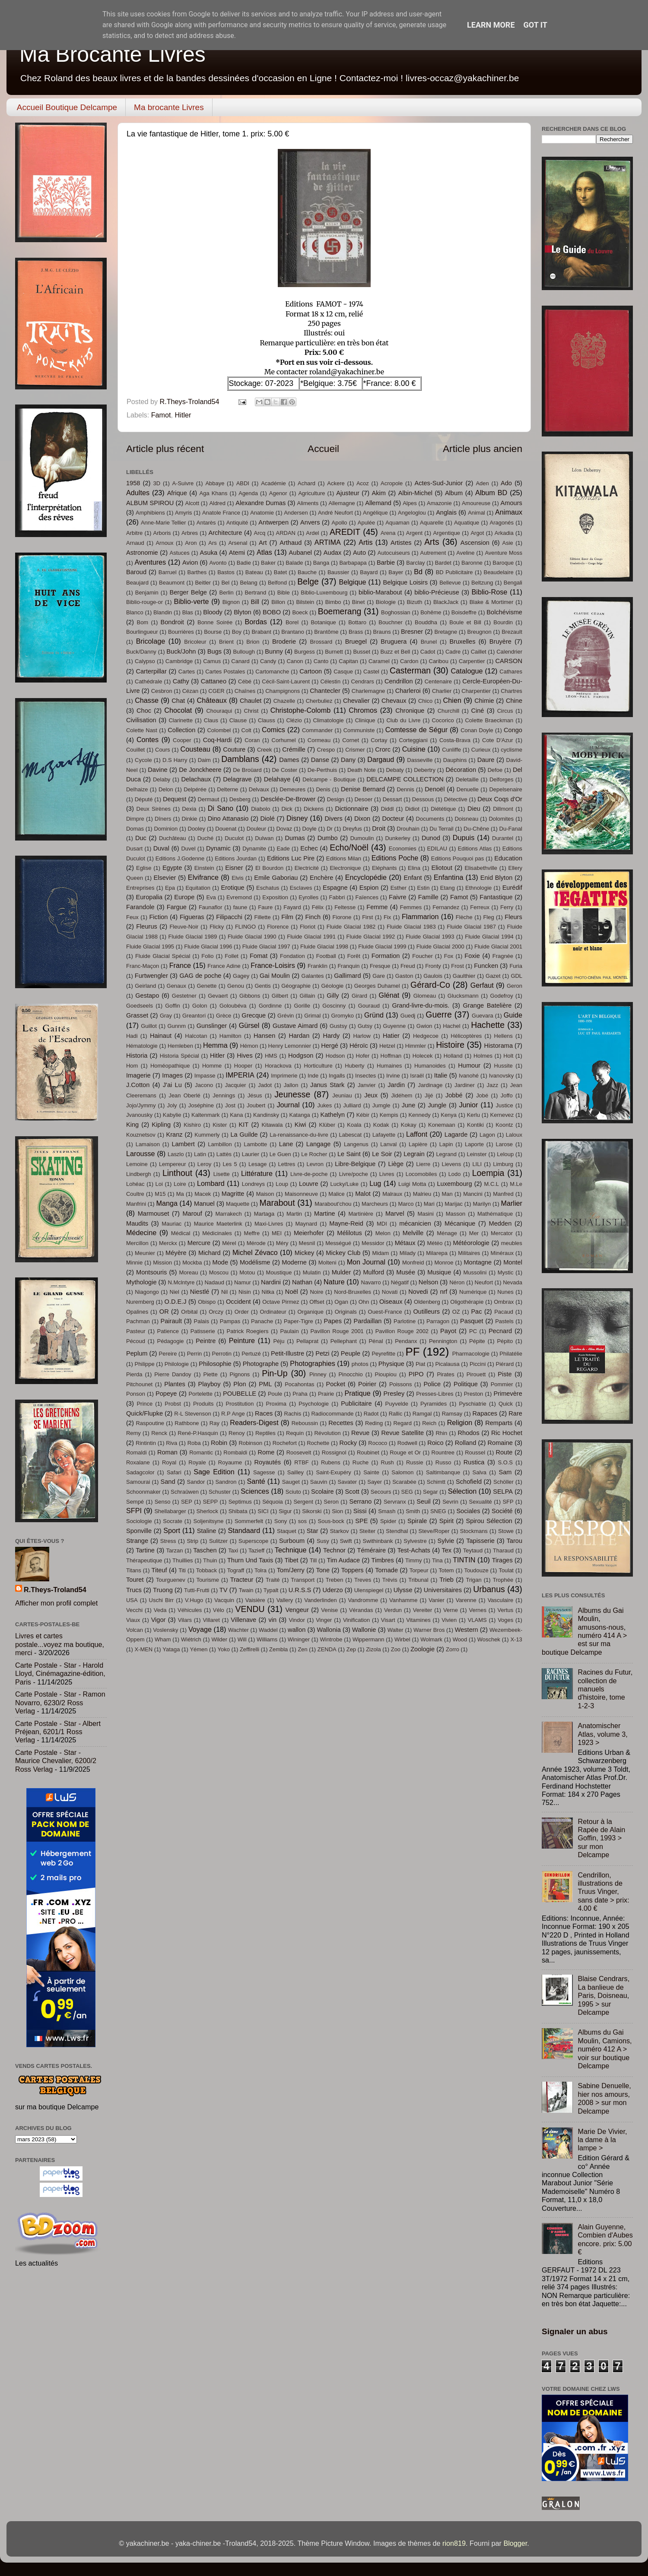 This screenshot has height=2576, width=648. Describe the element at coordinates (367, 1531) in the screenshot. I see `Steiter` at that location.